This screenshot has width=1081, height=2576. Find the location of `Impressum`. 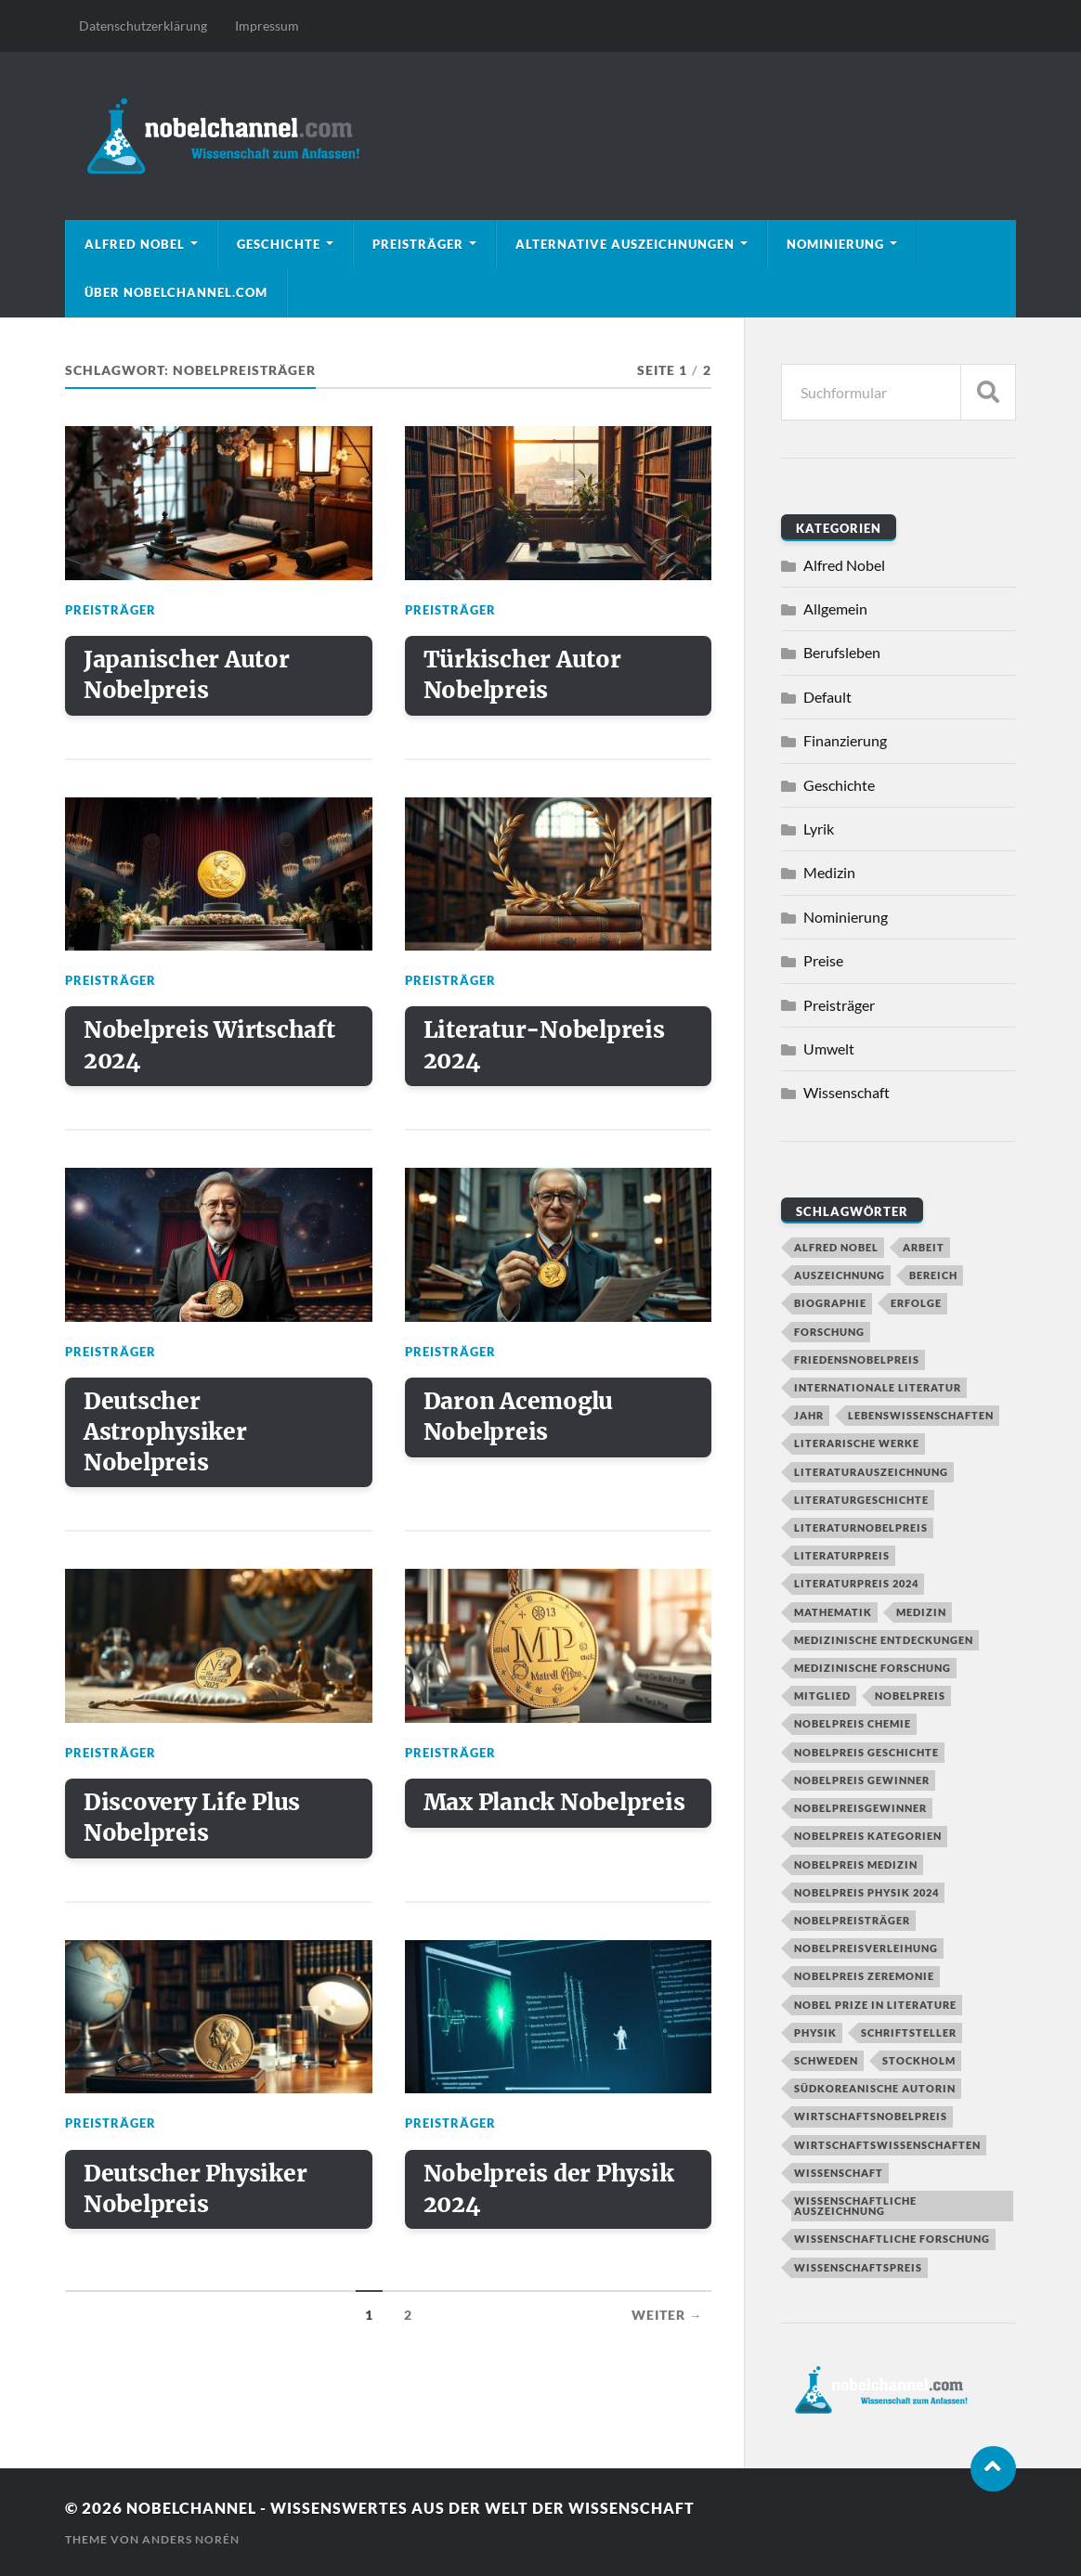

Impressum is located at coordinates (267, 25).